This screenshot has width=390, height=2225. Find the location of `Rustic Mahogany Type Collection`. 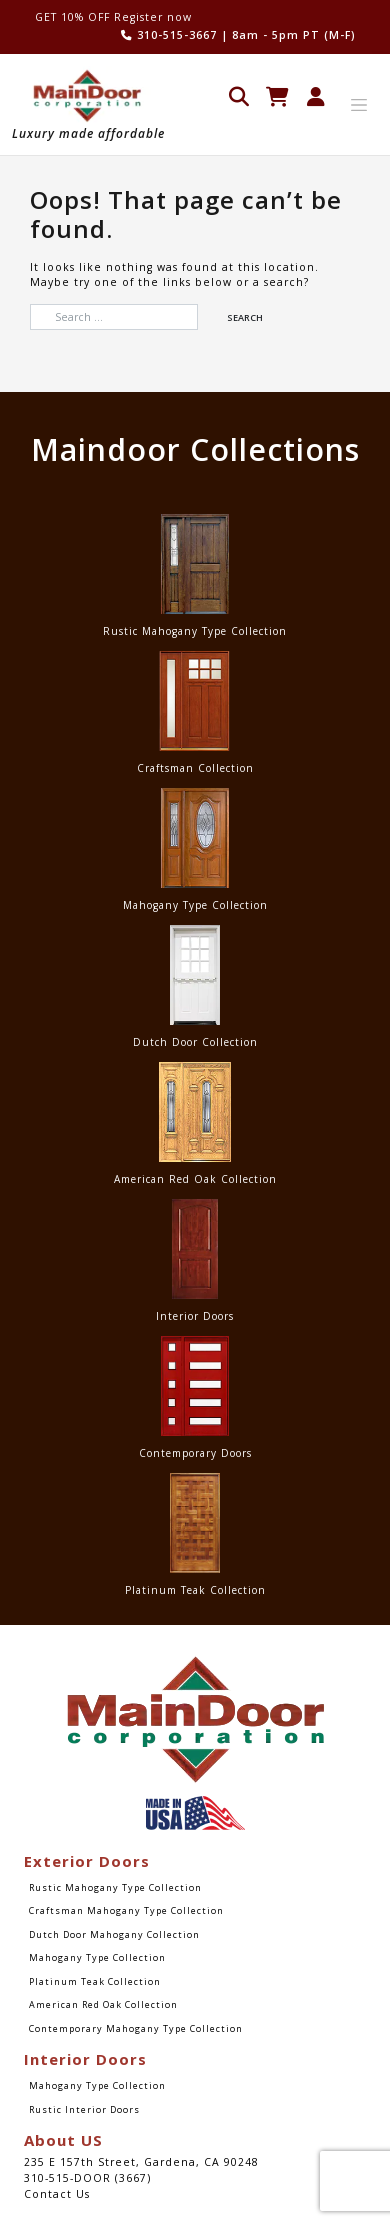

Rustic Mahogany Type Collection is located at coordinates (115, 1887).